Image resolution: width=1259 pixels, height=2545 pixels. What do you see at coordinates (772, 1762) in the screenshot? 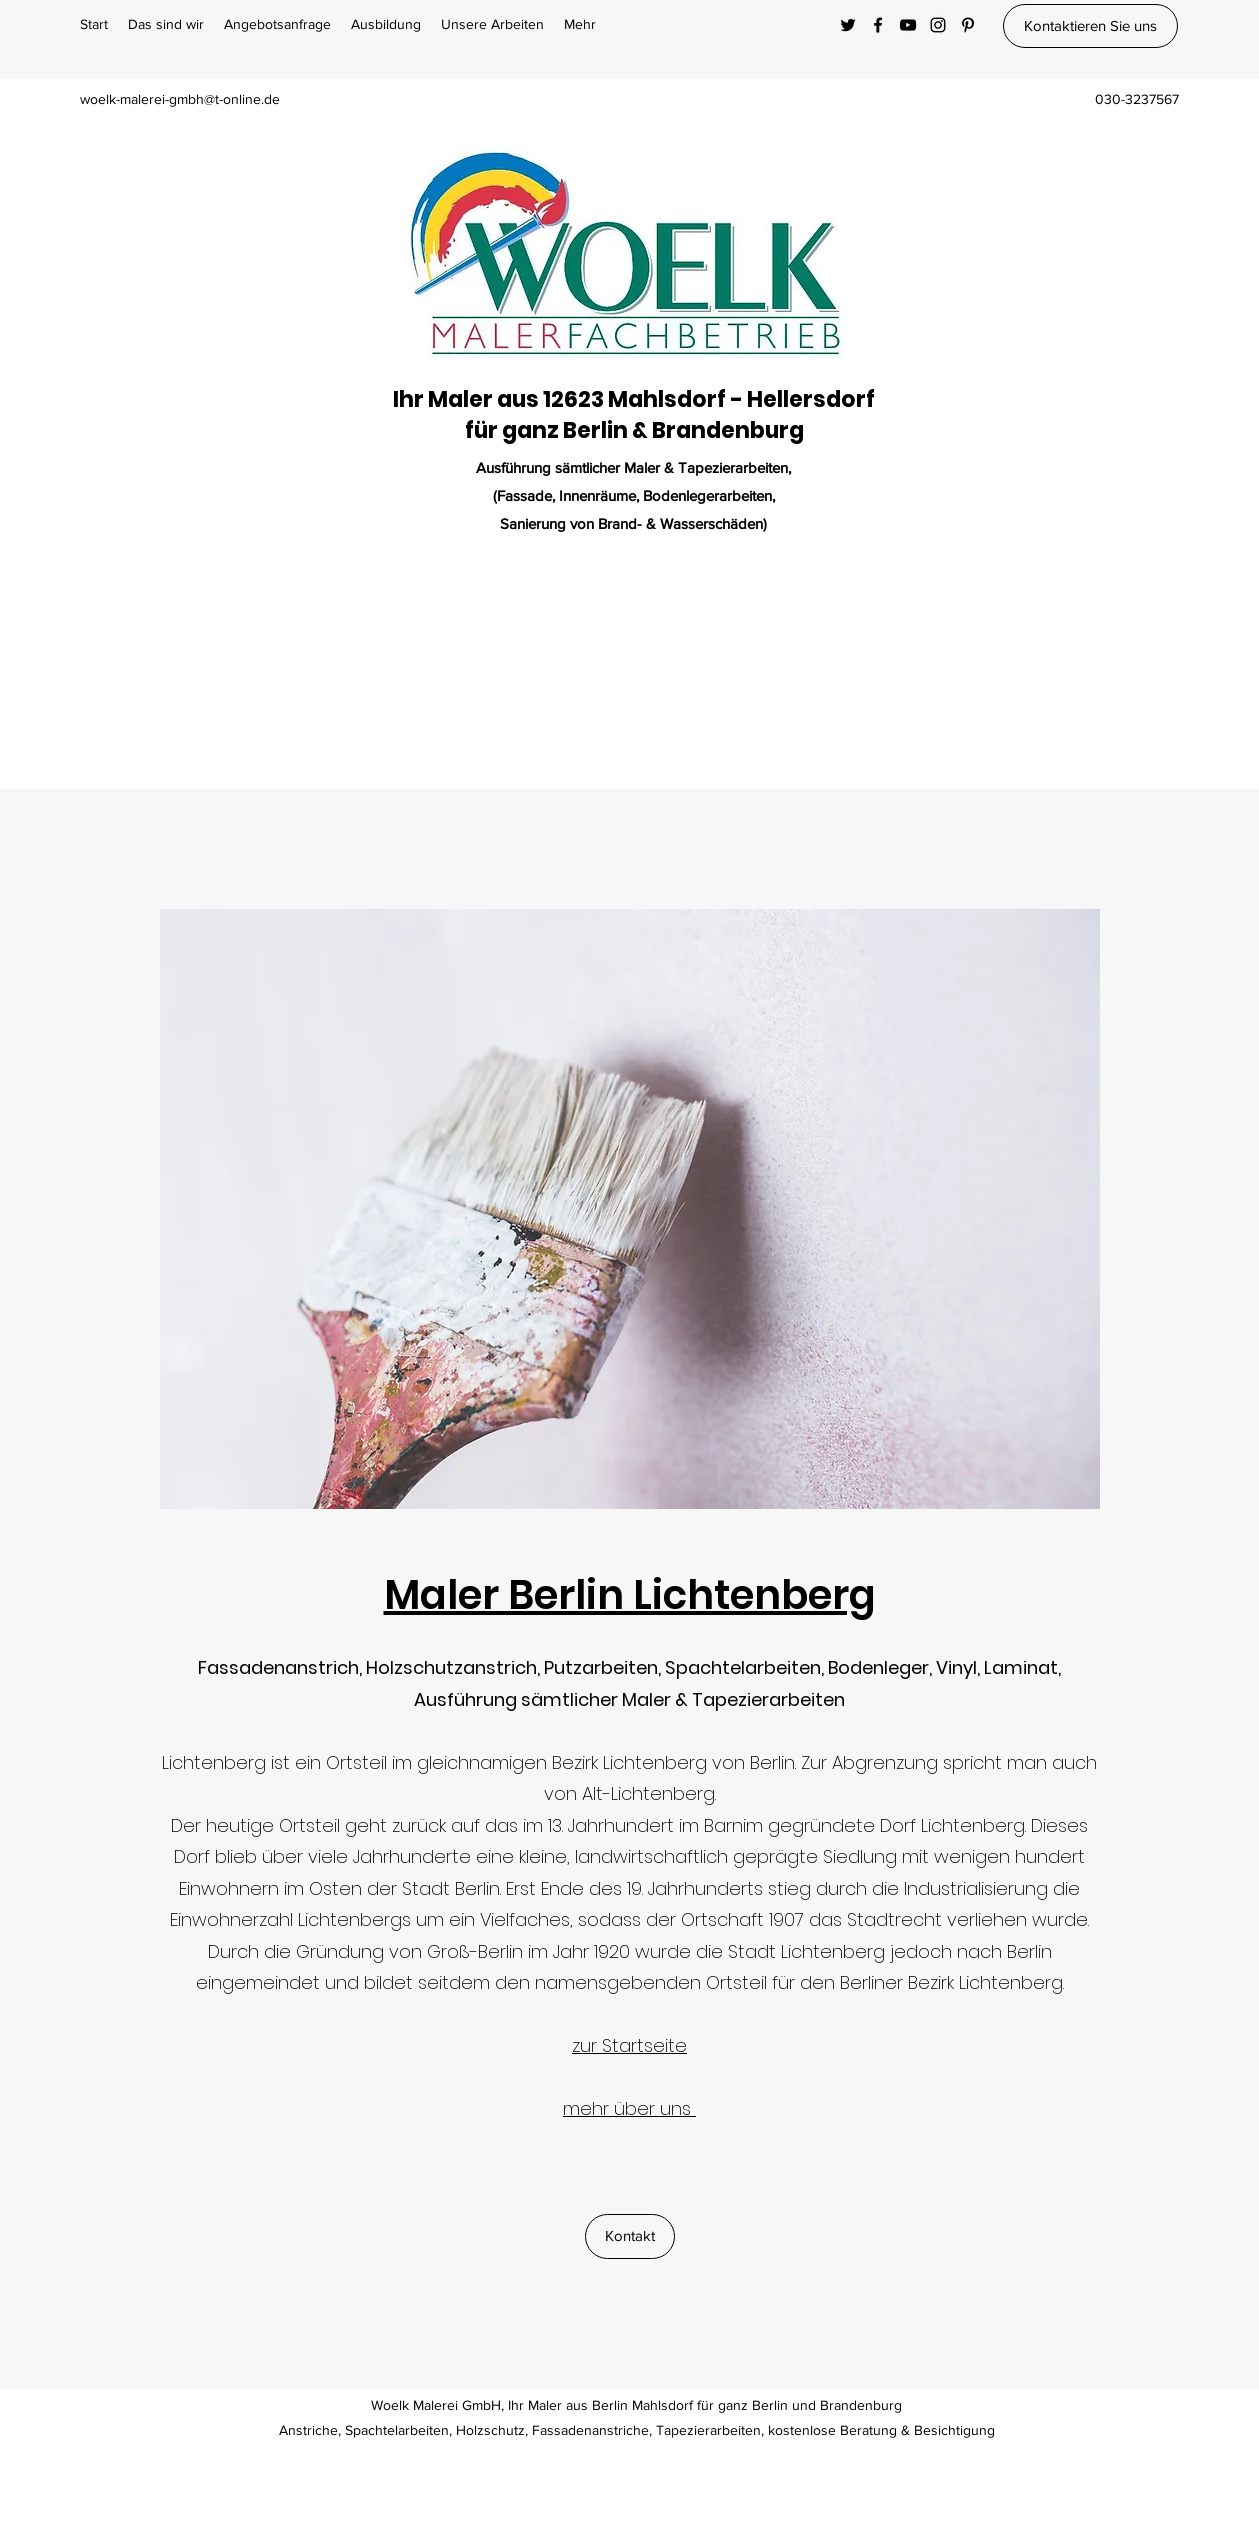
I see `Berlin` at bounding box center [772, 1762].